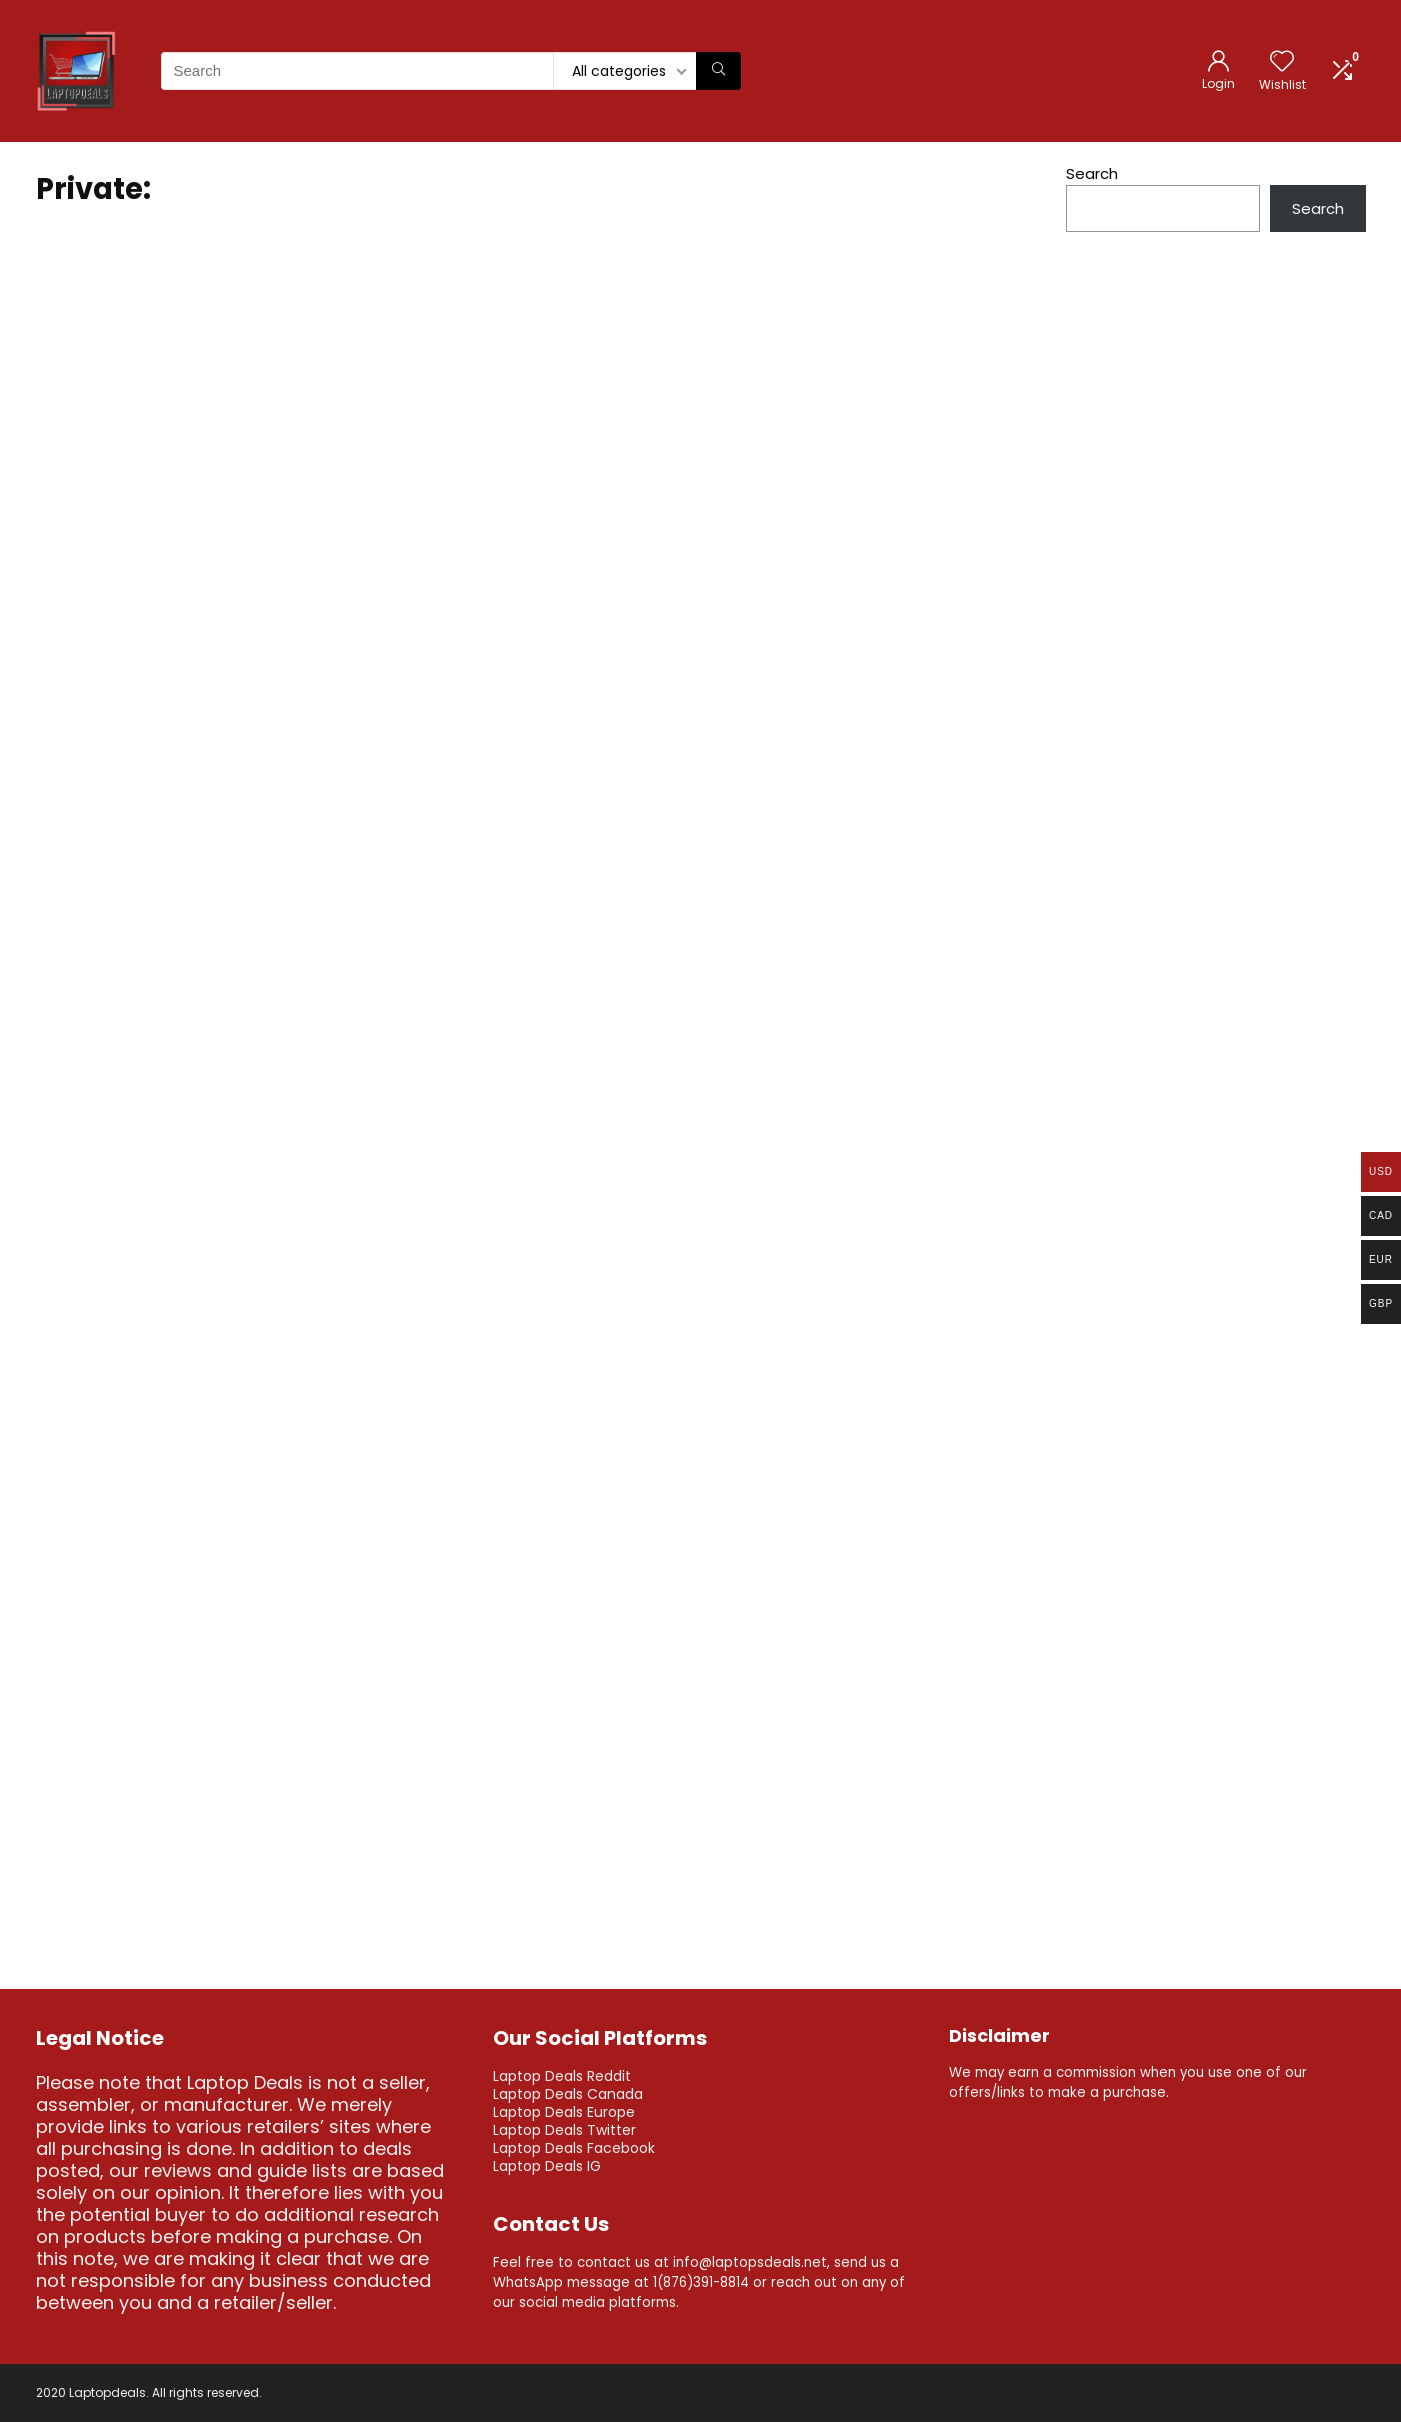 The image size is (1401, 2422). Describe the element at coordinates (1216, 783) in the screenshot. I see `[Advertisement]` at that location.